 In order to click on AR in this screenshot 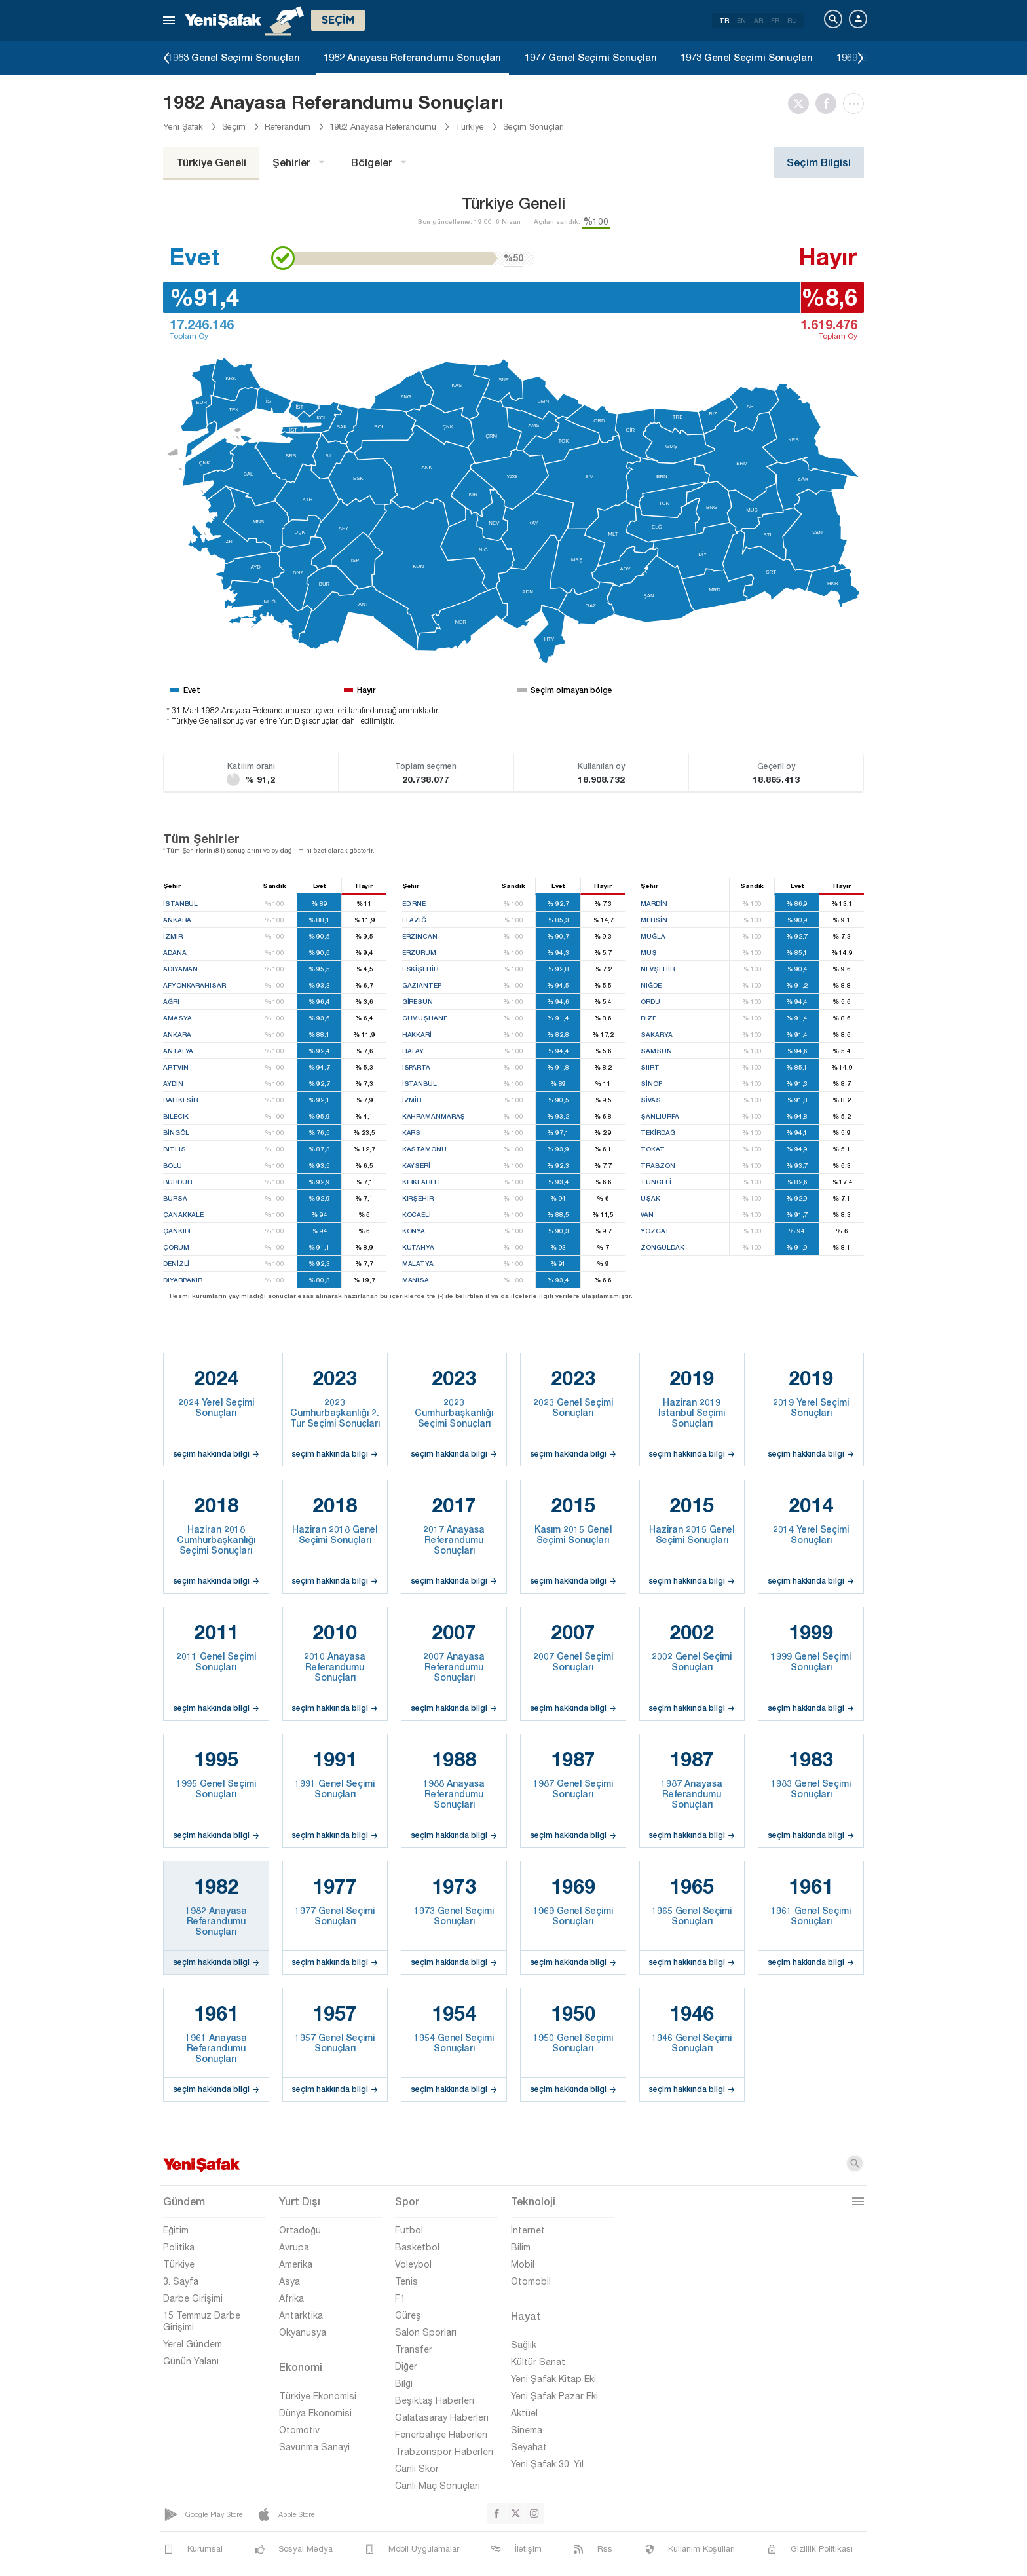, I will do `click(758, 20)`.